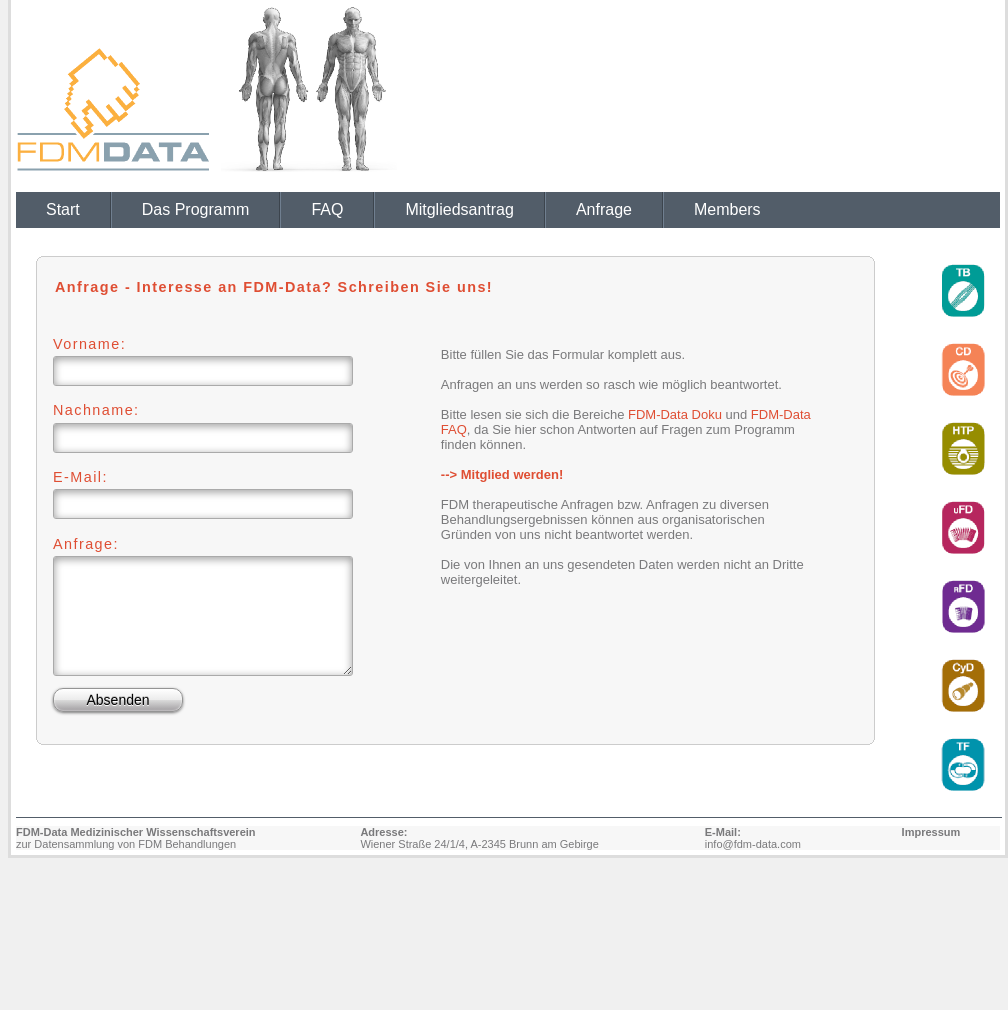 The height and width of the screenshot is (1010, 1008). I want to click on Anfrage:, so click(86, 544).